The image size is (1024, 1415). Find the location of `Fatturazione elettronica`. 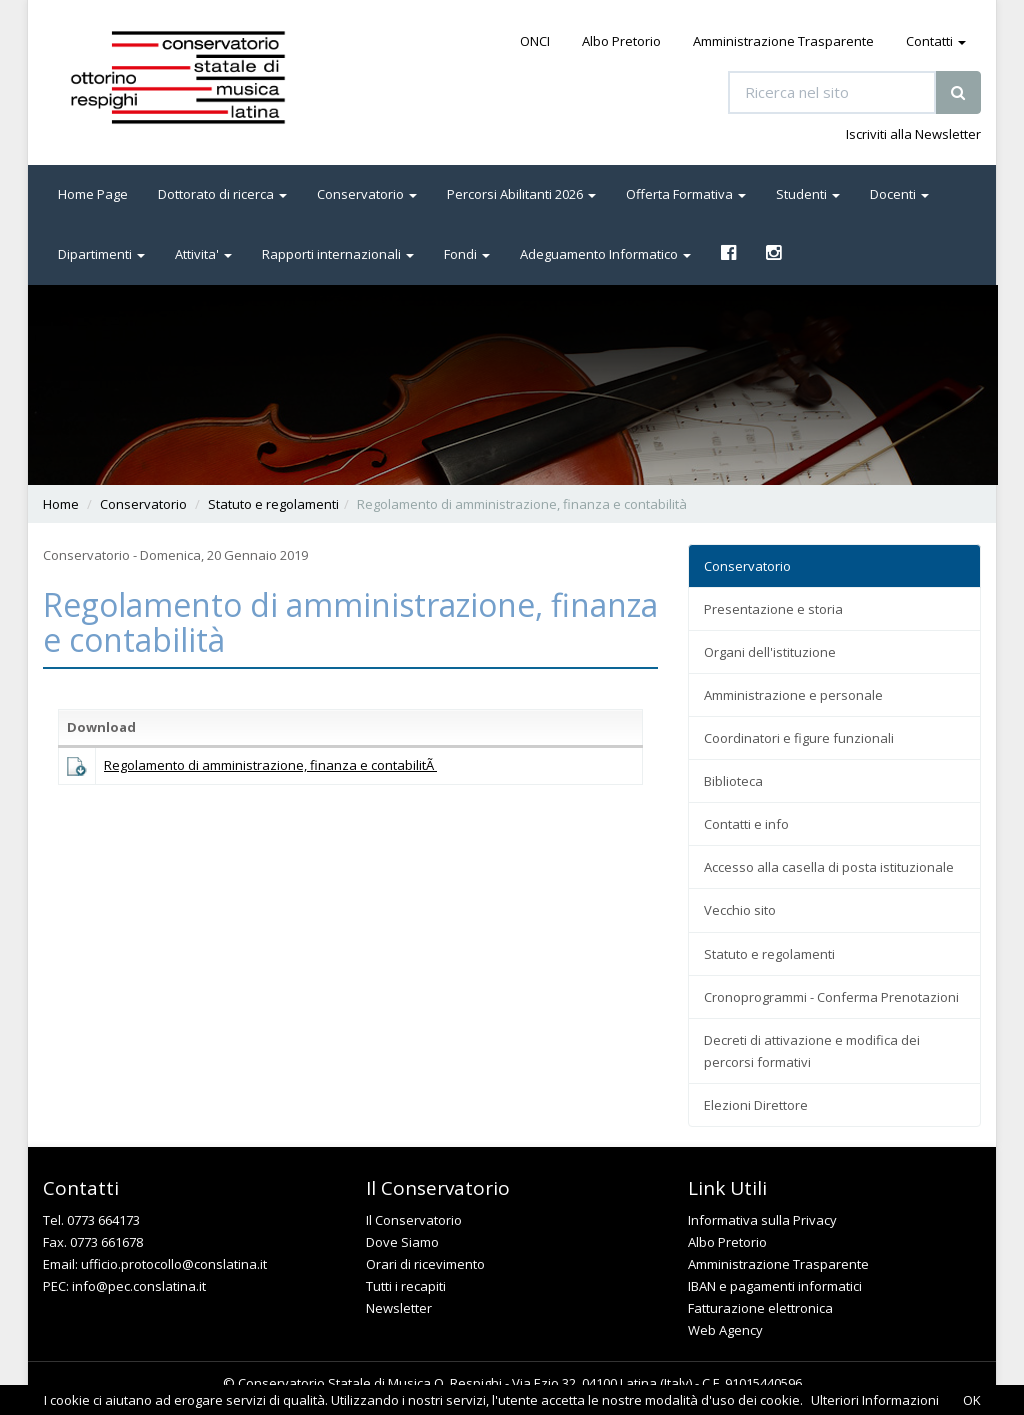

Fatturazione elettronica is located at coordinates (760, 1308).